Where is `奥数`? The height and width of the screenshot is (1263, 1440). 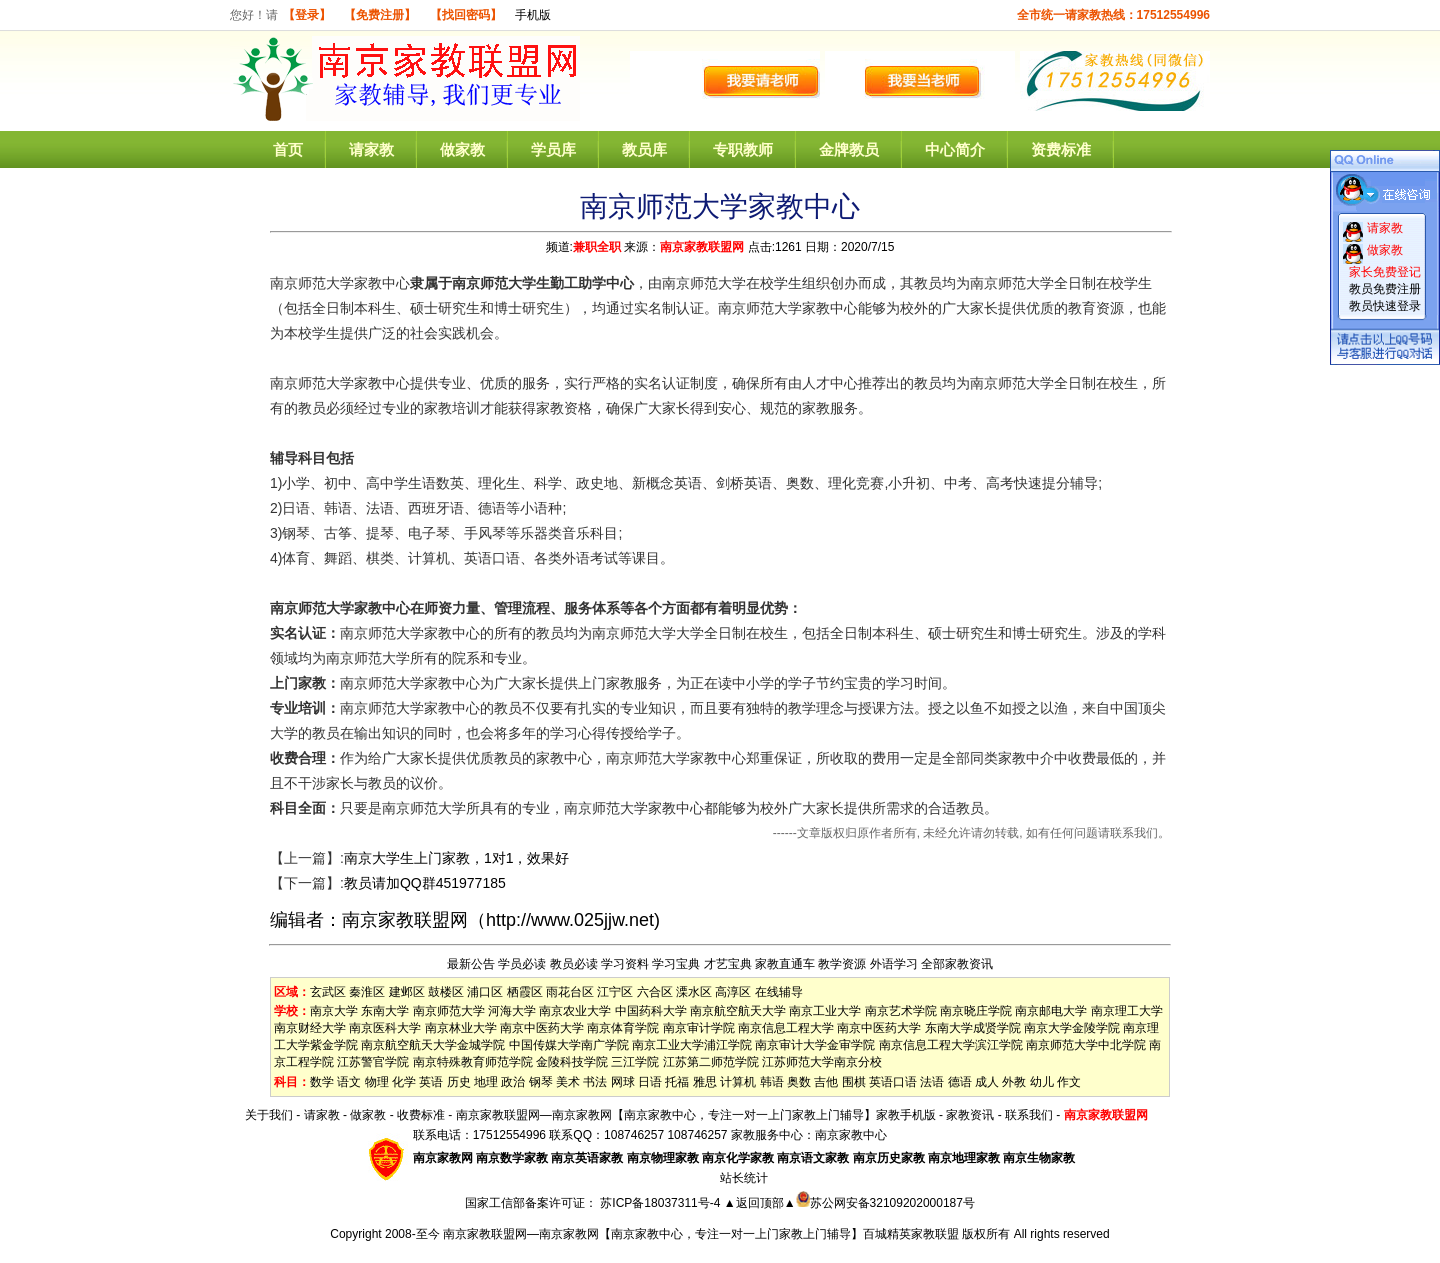
奥数 is located at coordinates (799, 1082).